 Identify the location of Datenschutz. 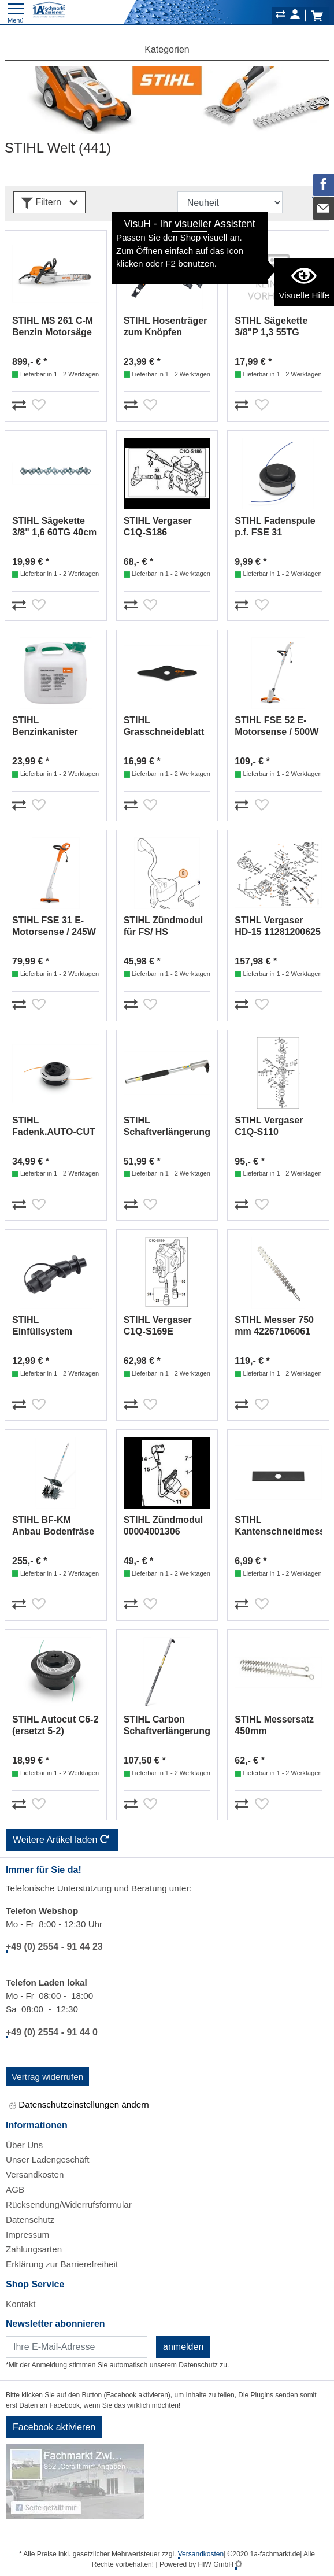
(30, 2219).